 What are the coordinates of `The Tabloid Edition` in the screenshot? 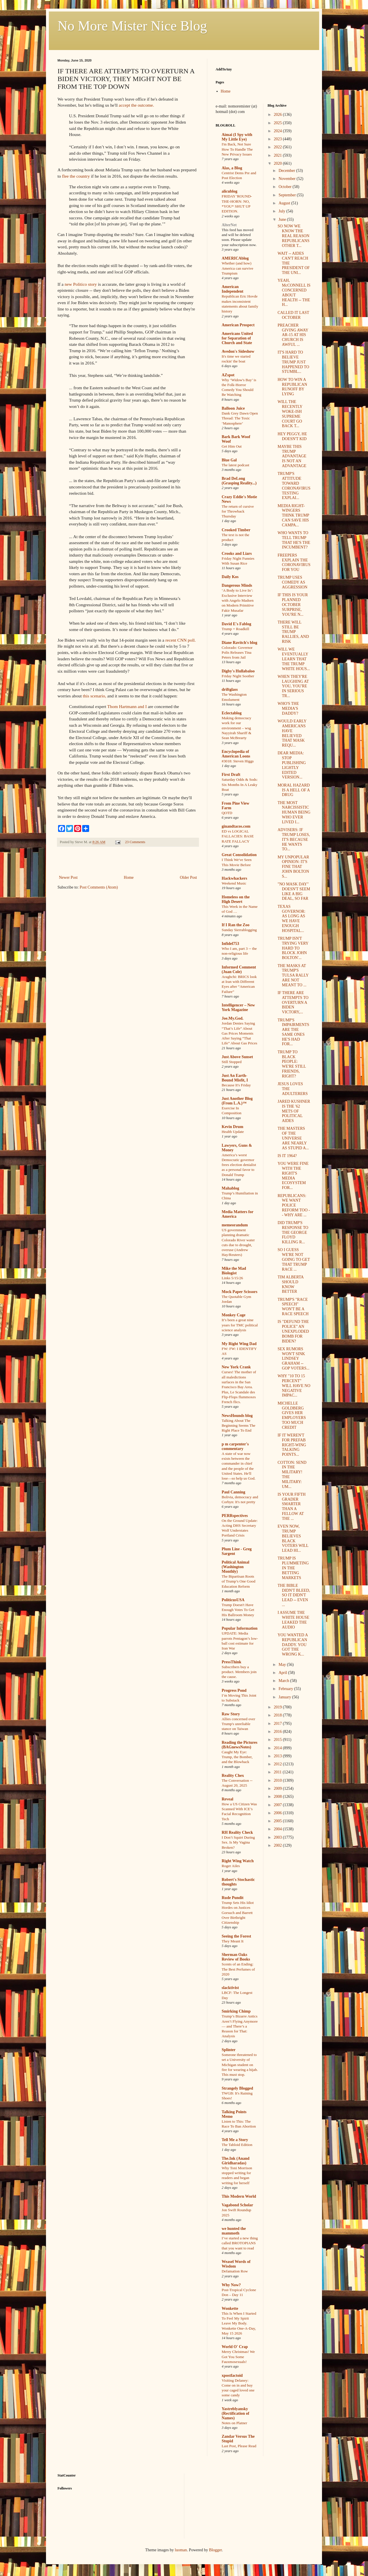 It's located at (237, 2144).